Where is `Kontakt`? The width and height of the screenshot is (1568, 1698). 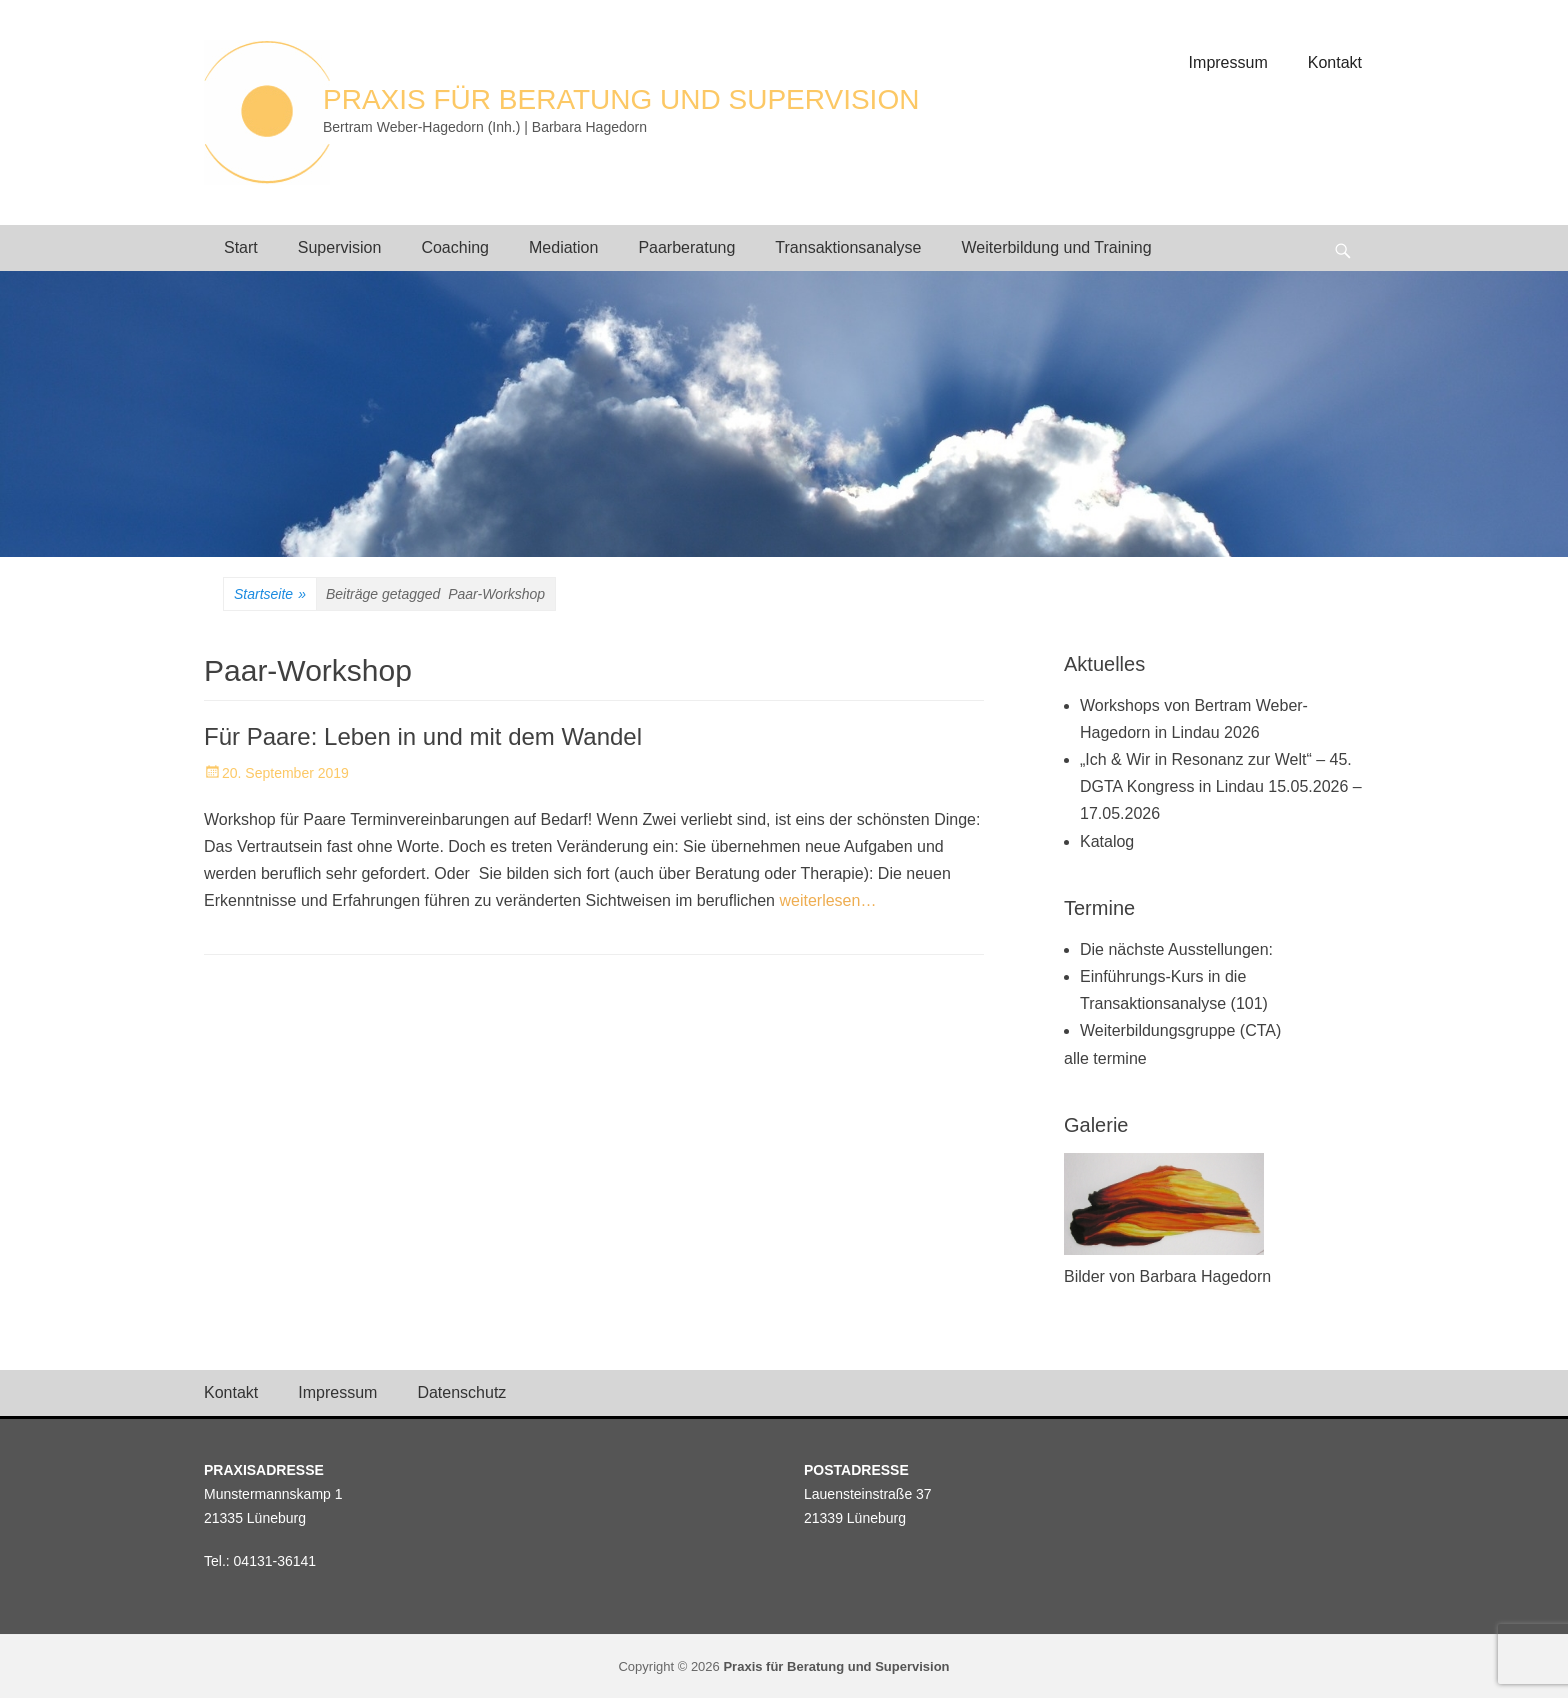 Kontakt is located at coordinates (1335, 62).